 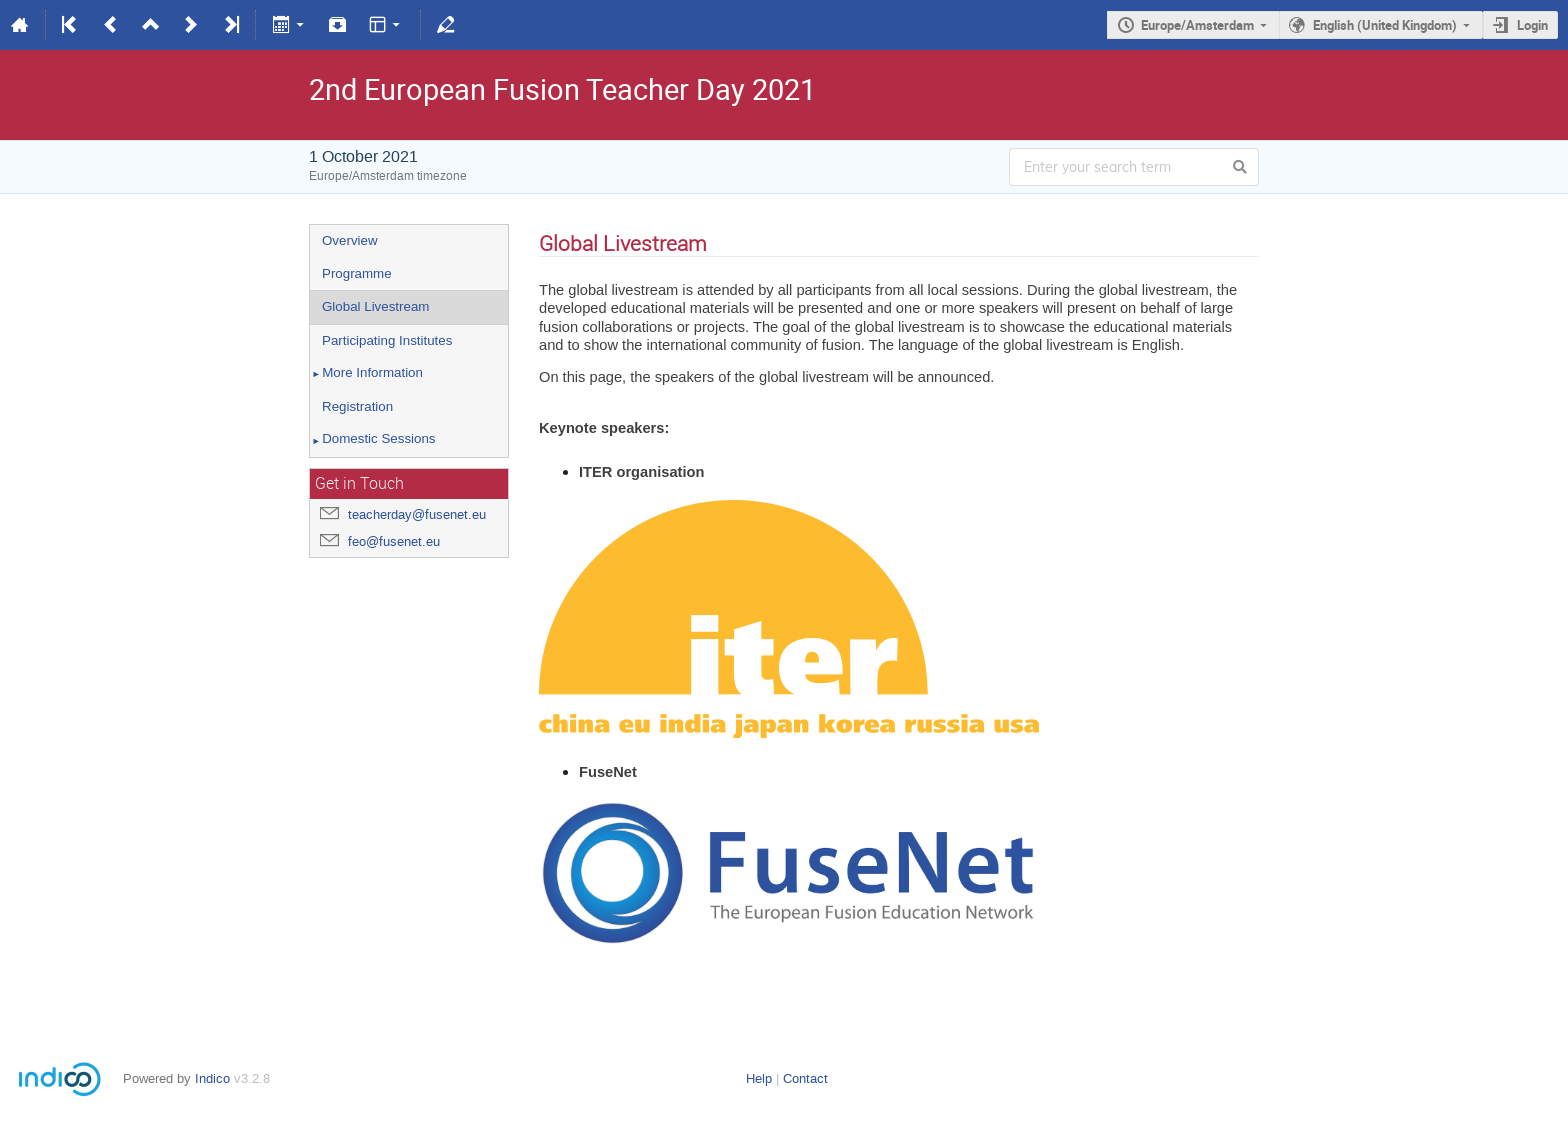 What do you see at coordinates (394, 541) in the screenshot?
I see `feo@fusenet.eu` at bounding box center [394, 541].